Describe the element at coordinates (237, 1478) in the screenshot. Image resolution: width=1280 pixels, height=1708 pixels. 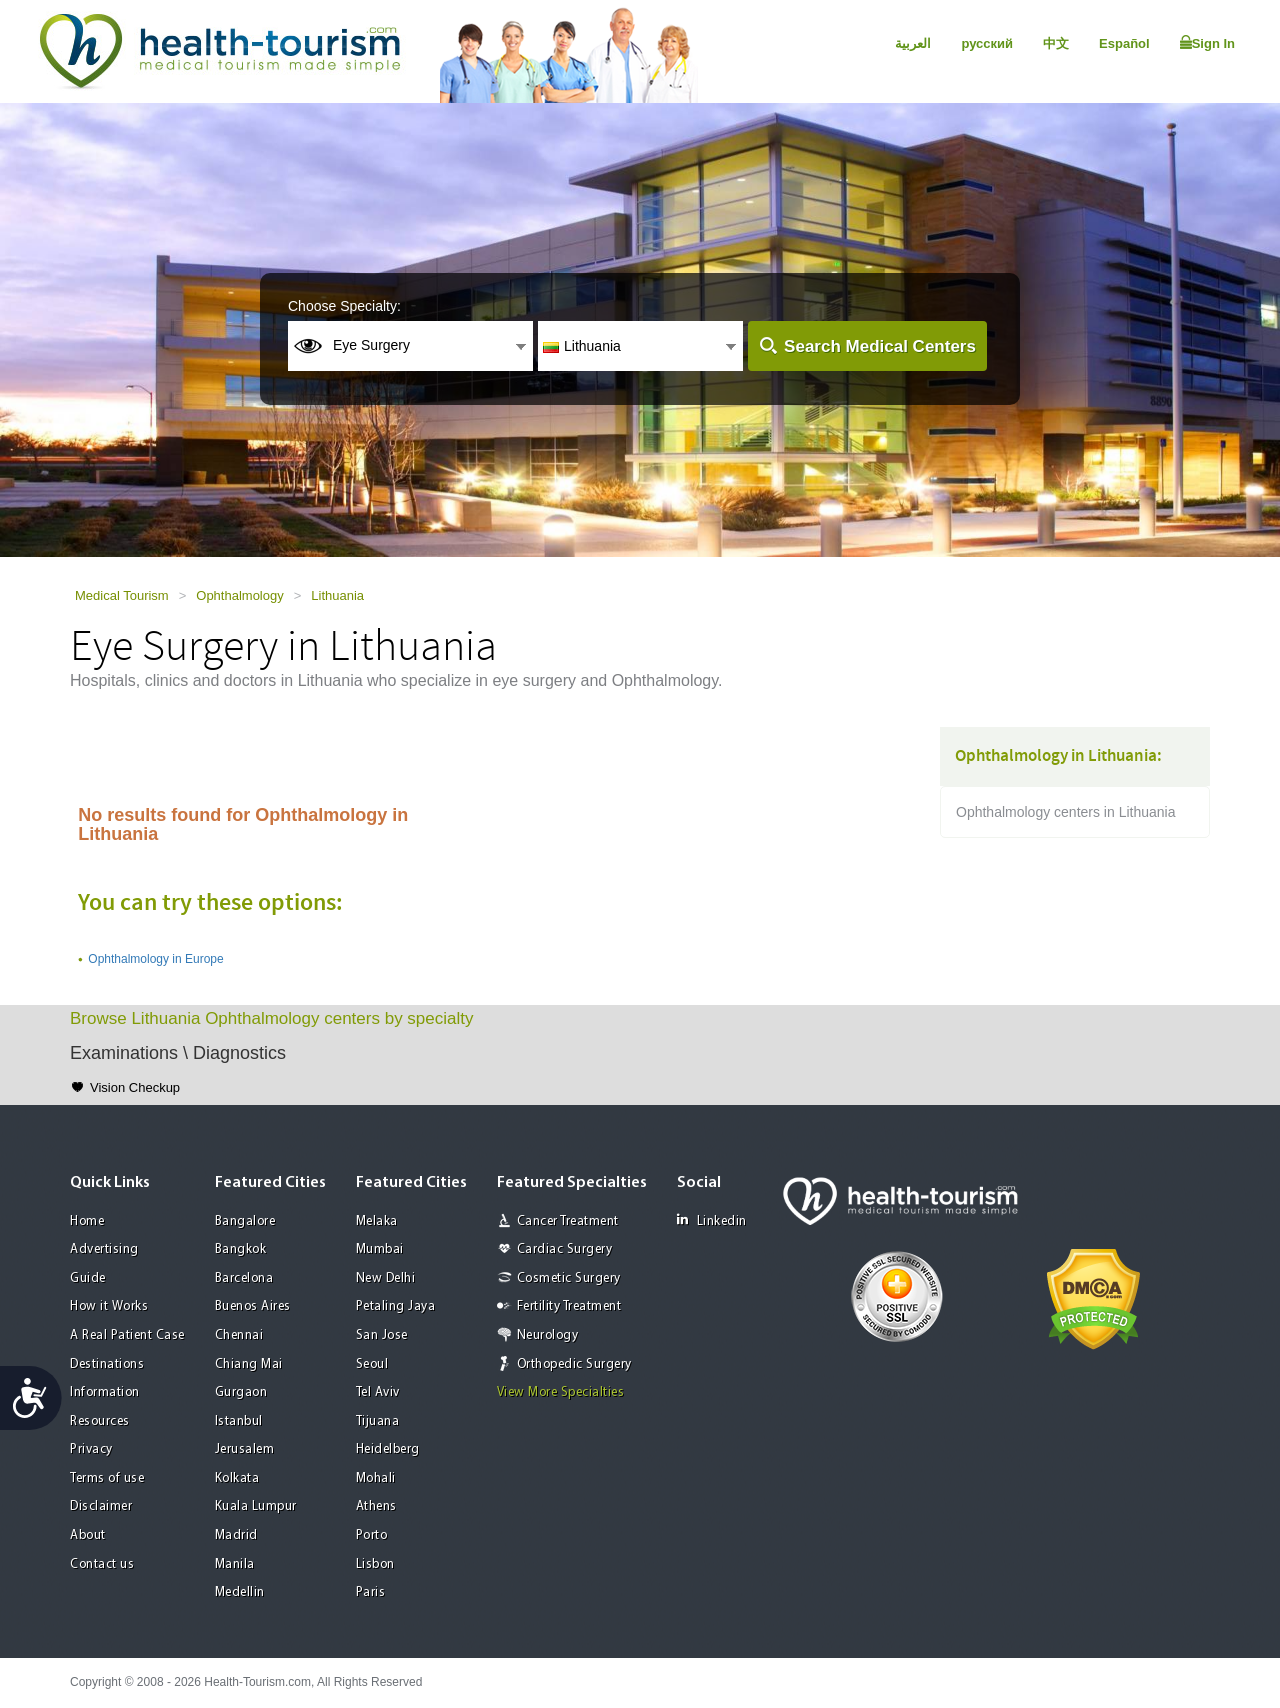
I see `Kolkata` at that location.